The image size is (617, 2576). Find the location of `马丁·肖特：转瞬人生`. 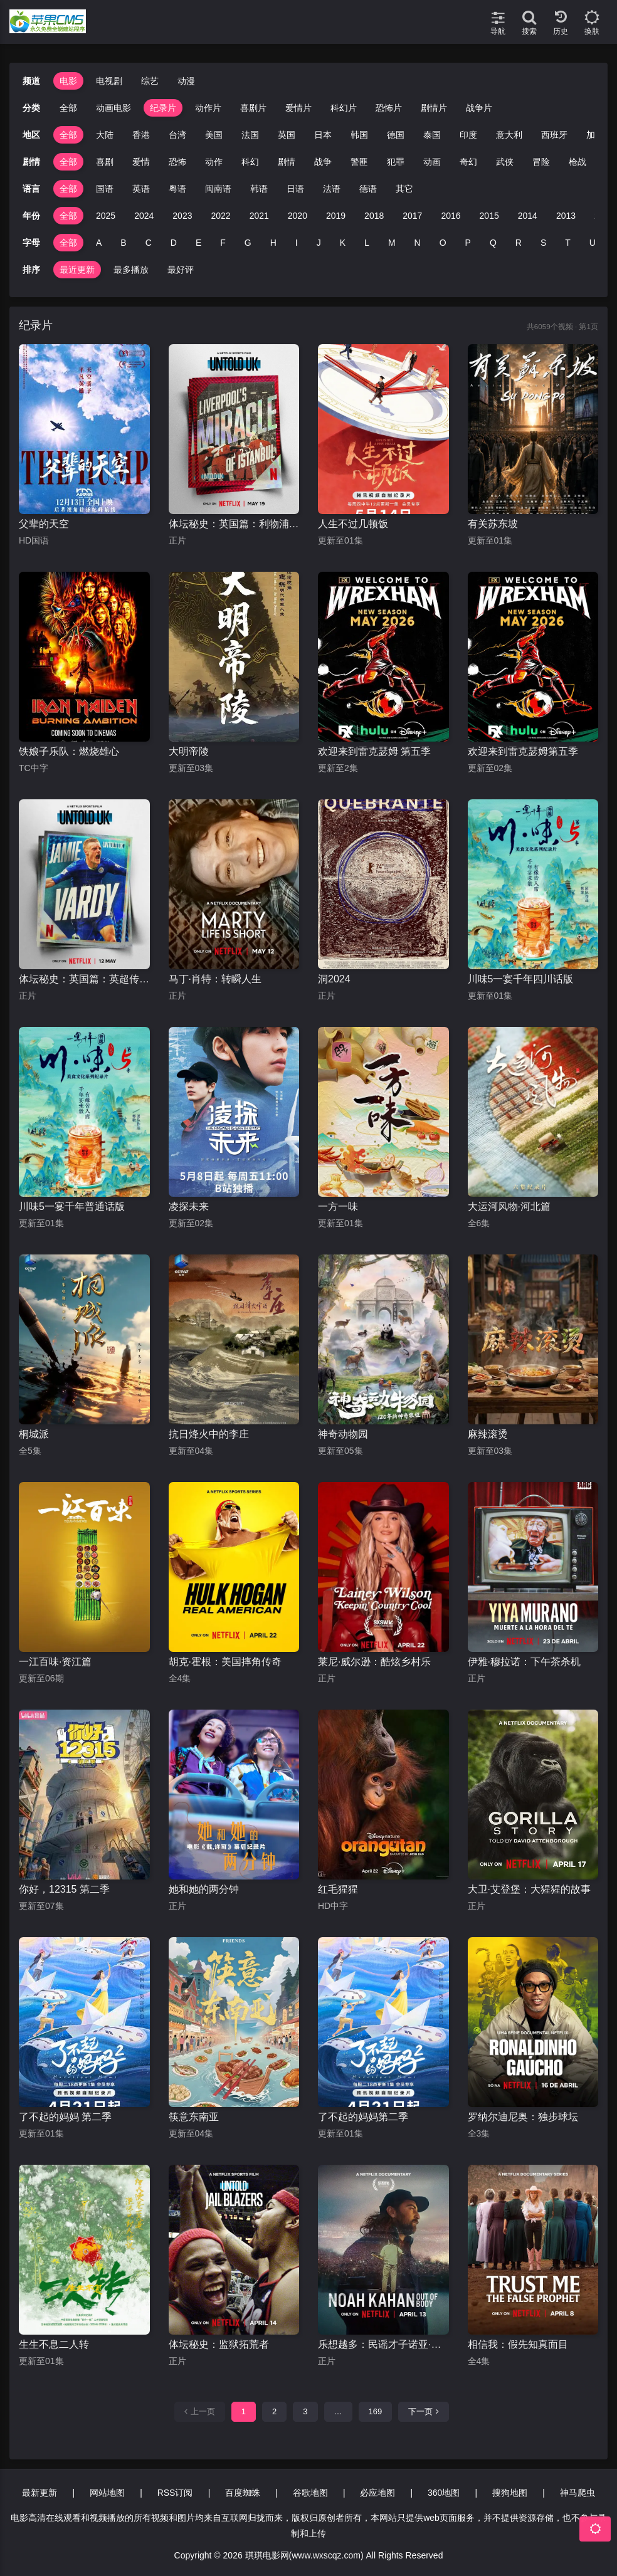

马丁·肖特：转瞬人生 is located at coordinates (215, 979).